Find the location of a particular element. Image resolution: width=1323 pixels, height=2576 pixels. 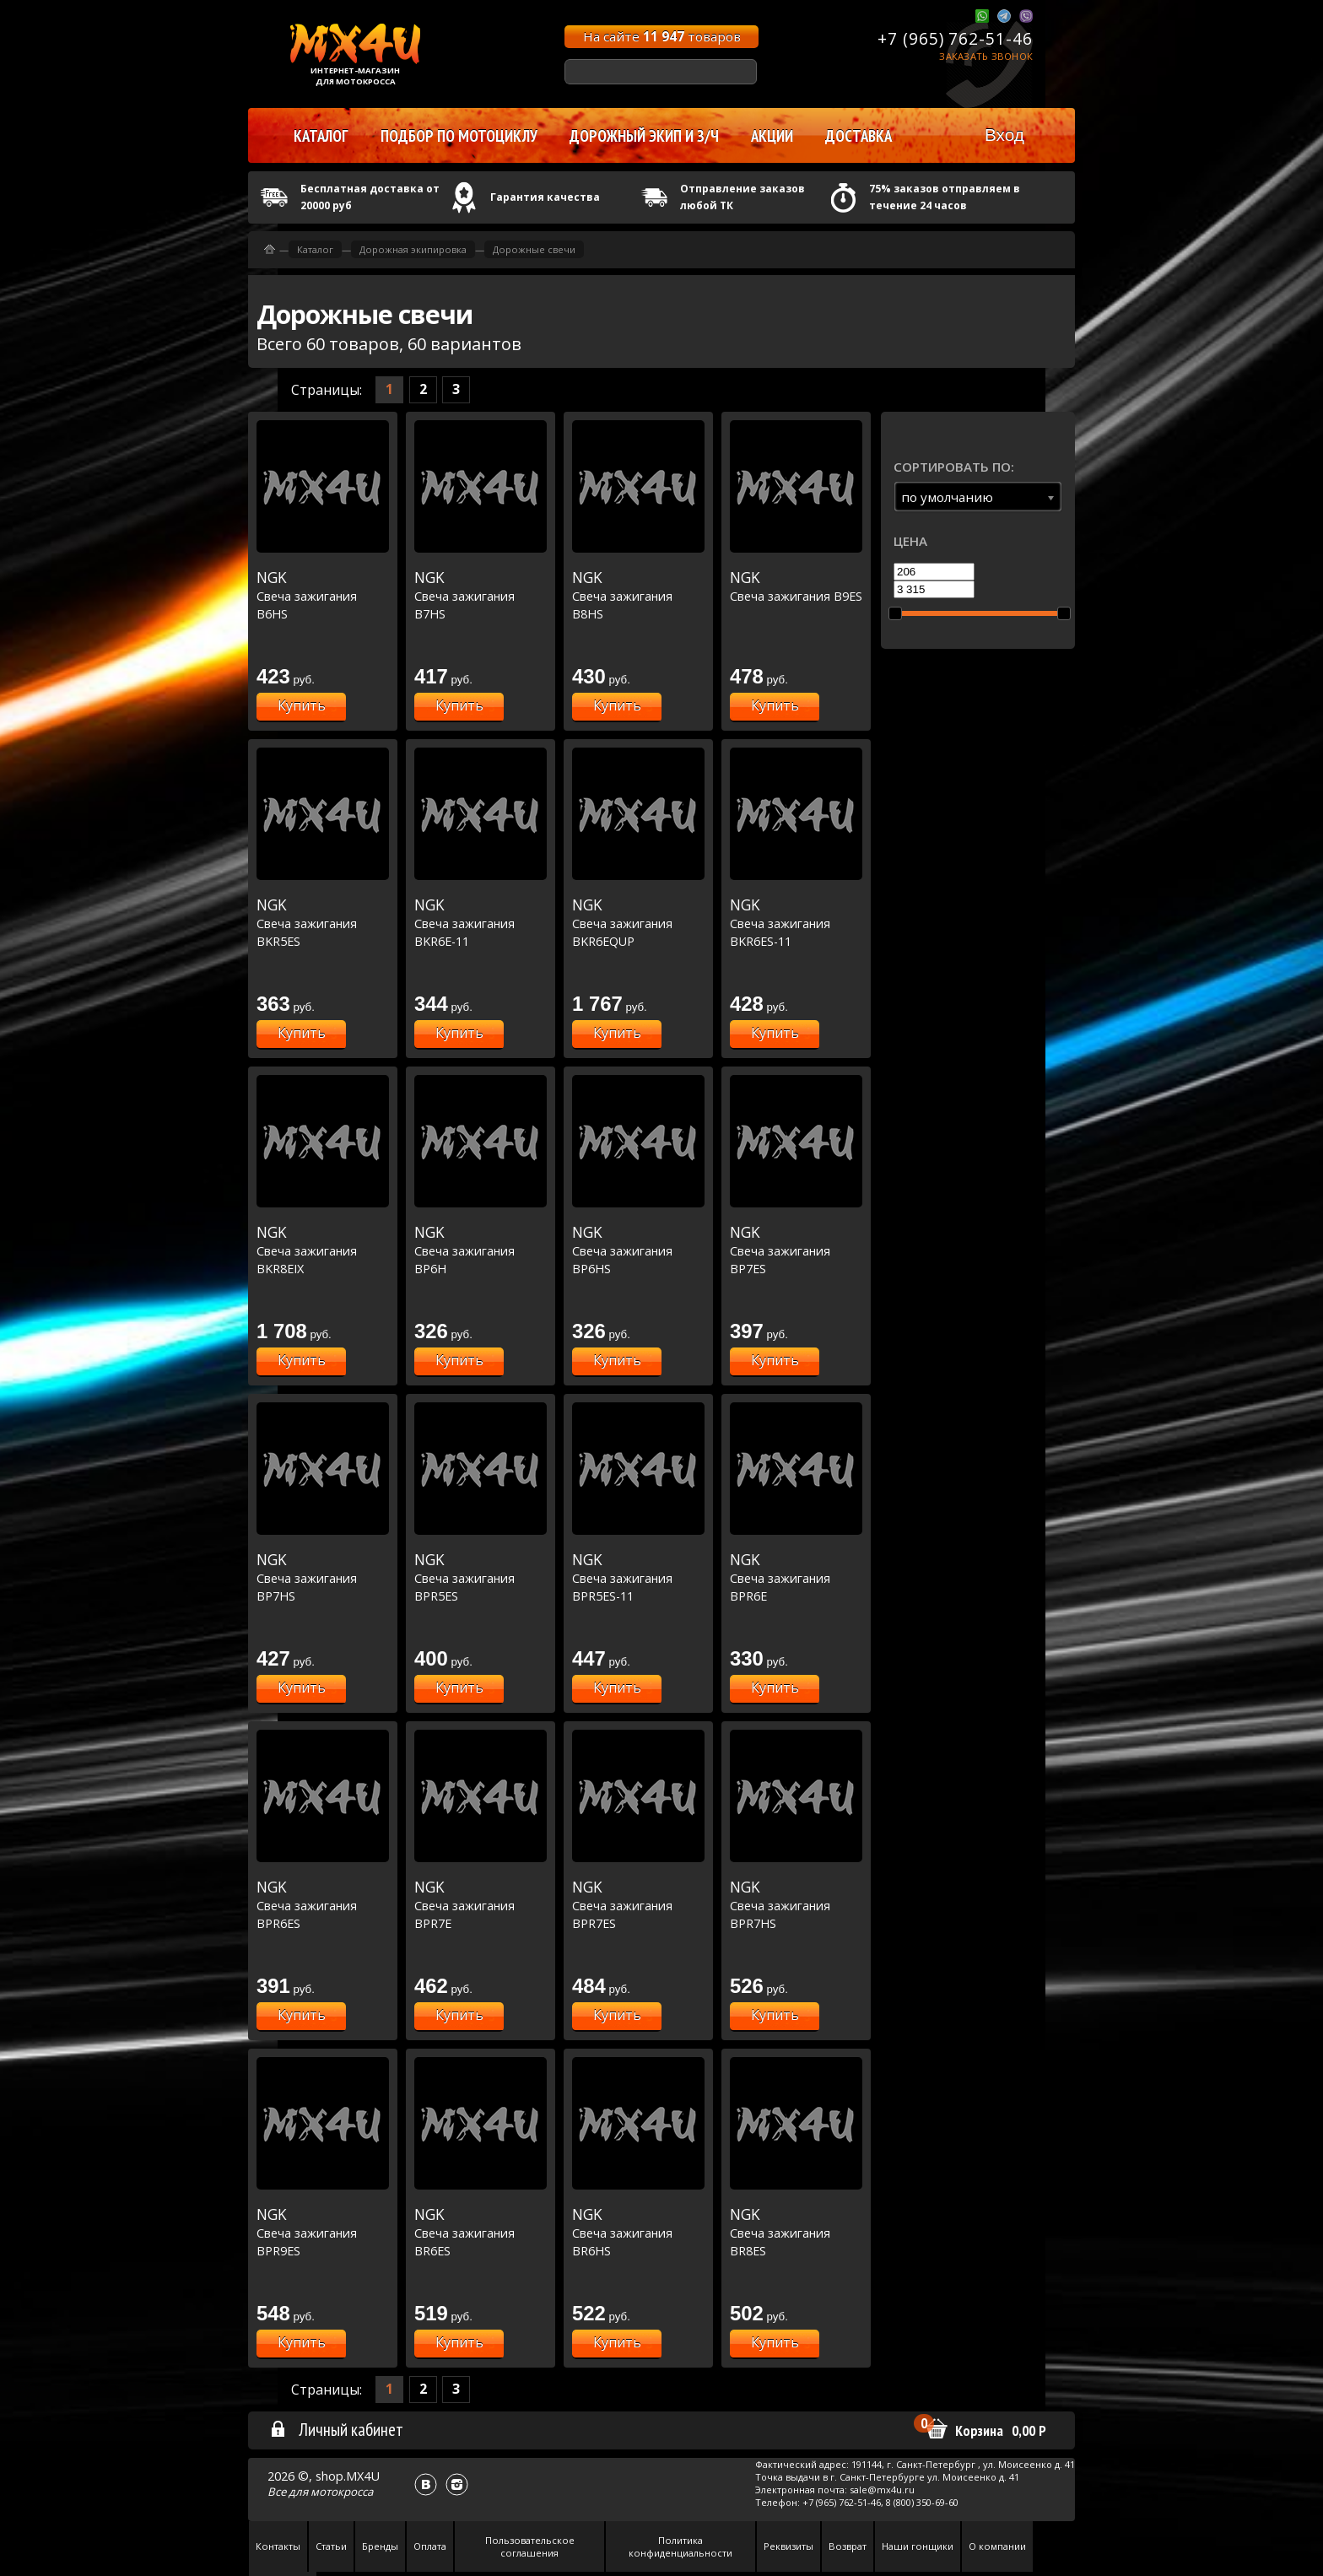

Политика конфиденциальности is located at coordinates (680, 2546).